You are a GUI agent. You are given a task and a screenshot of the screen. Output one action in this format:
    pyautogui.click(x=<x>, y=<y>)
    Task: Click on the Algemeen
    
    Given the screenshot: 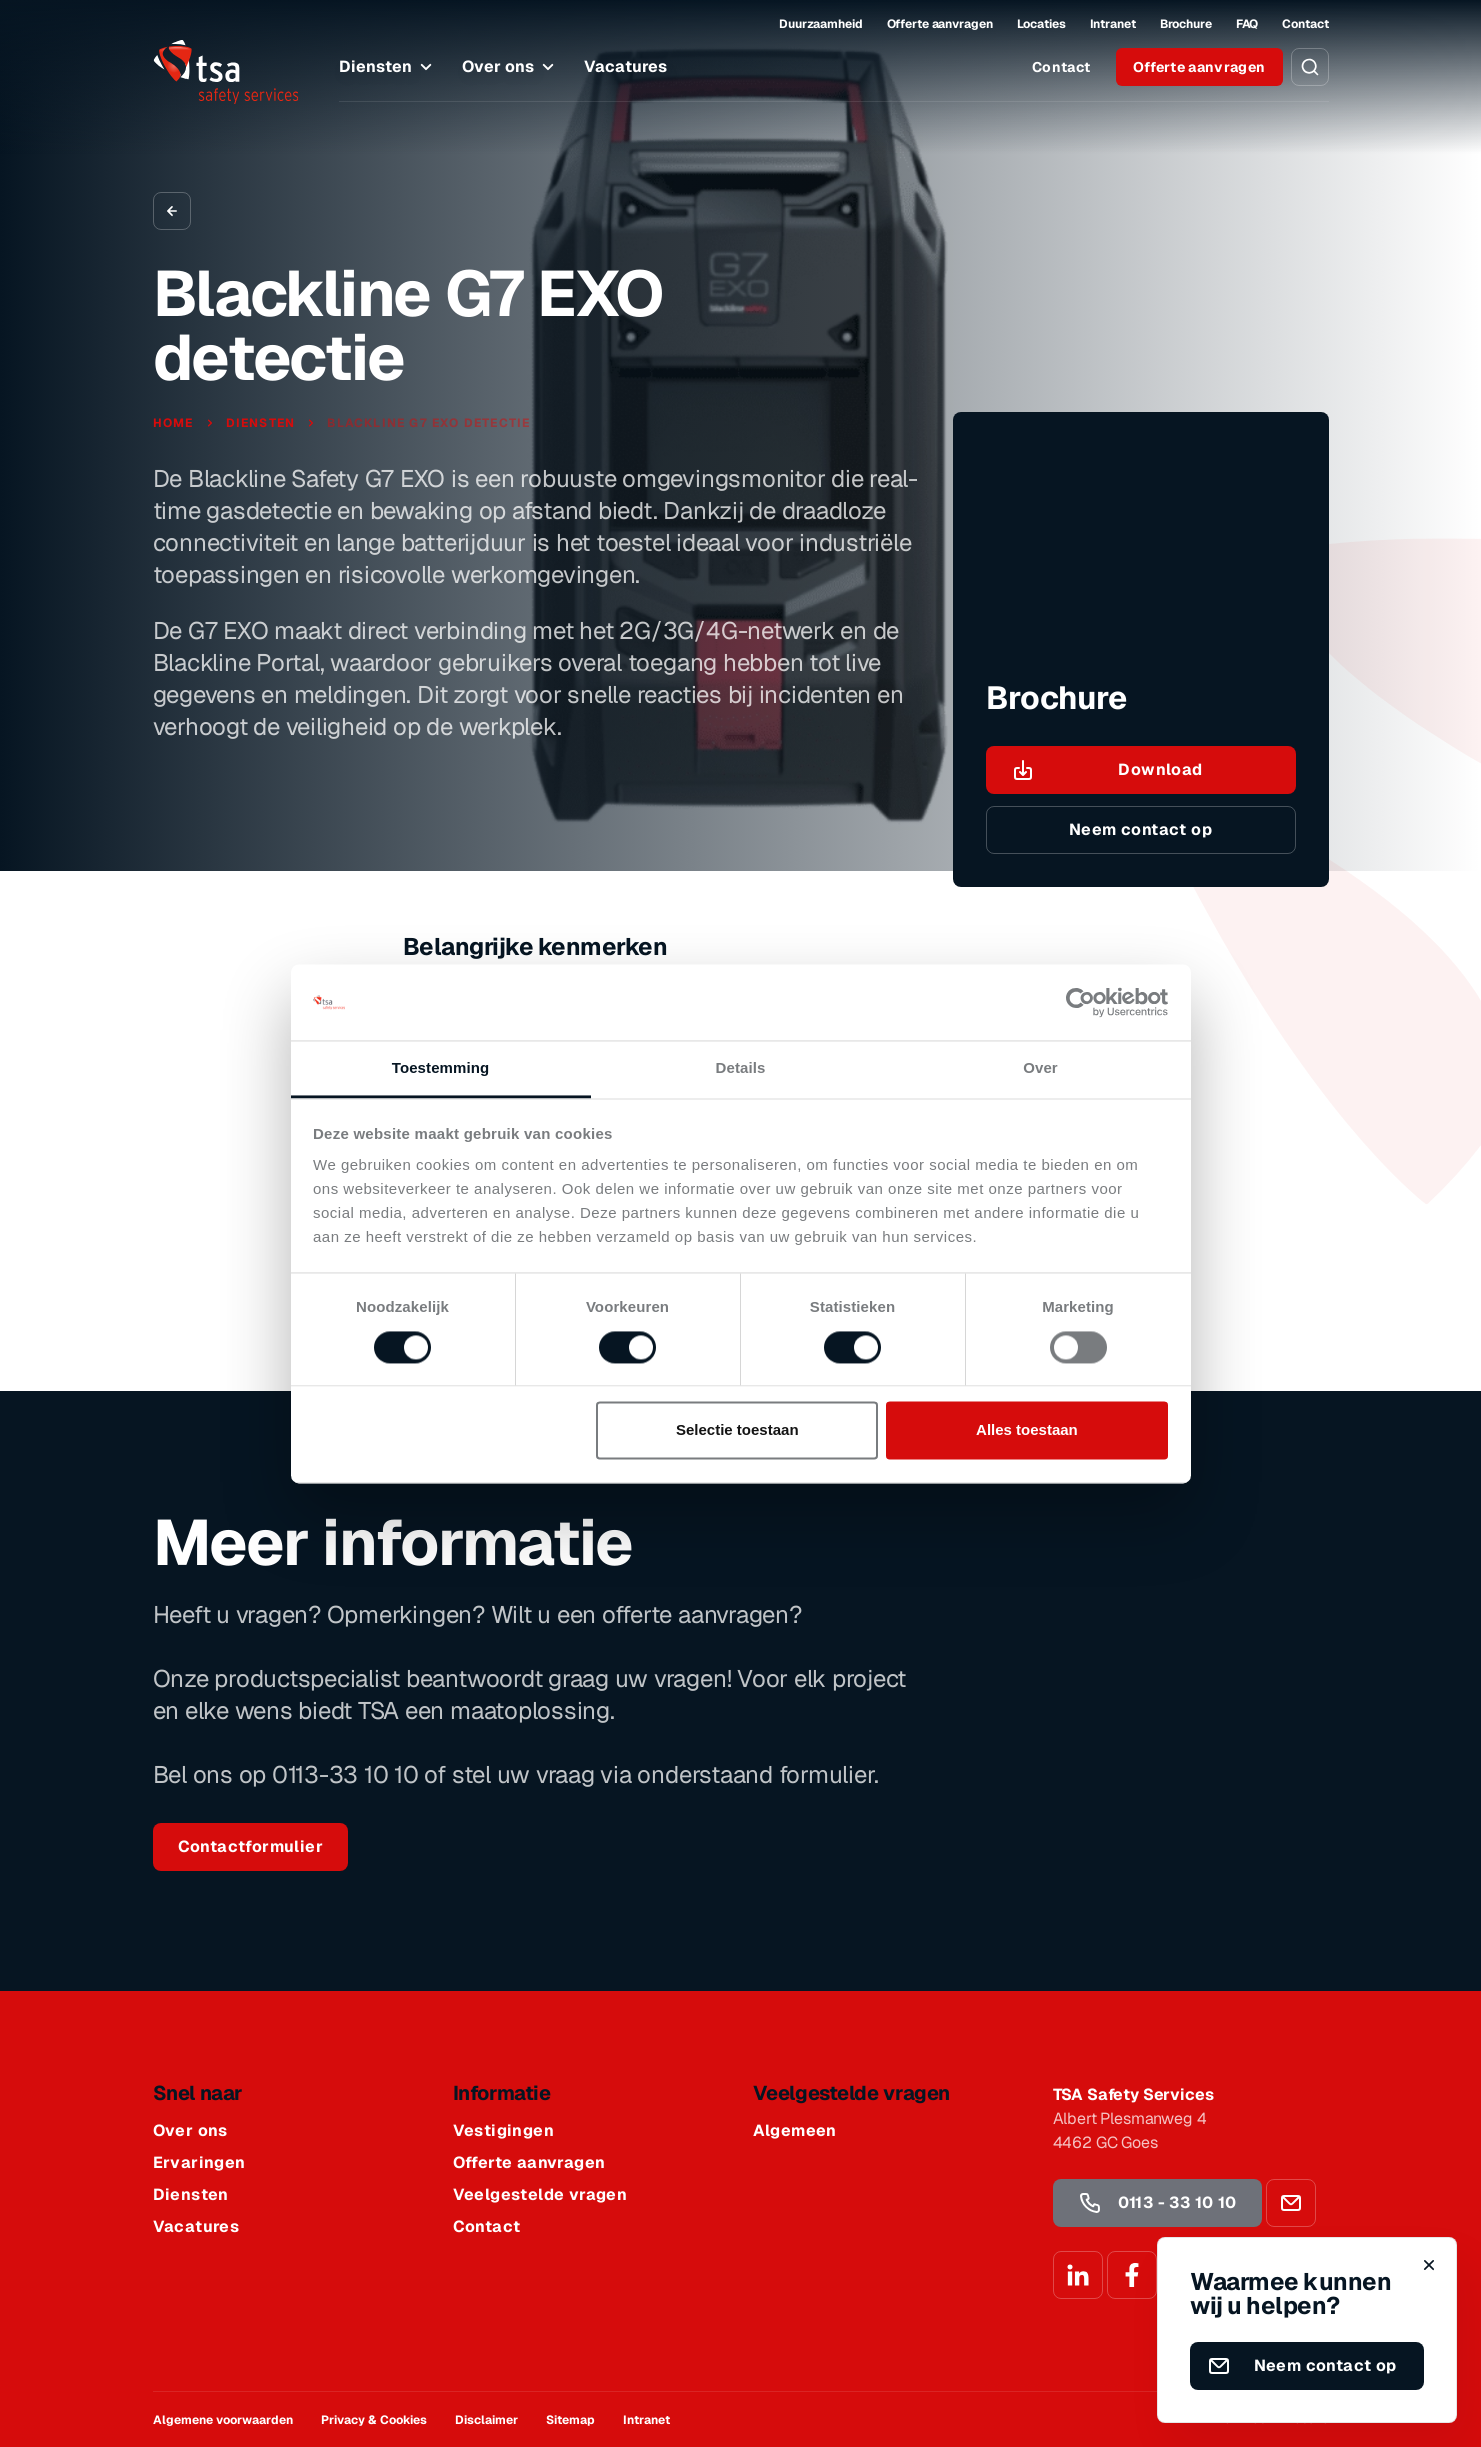 What is the action you would take?
    pyautogui.click(x=795, y=2131)
    